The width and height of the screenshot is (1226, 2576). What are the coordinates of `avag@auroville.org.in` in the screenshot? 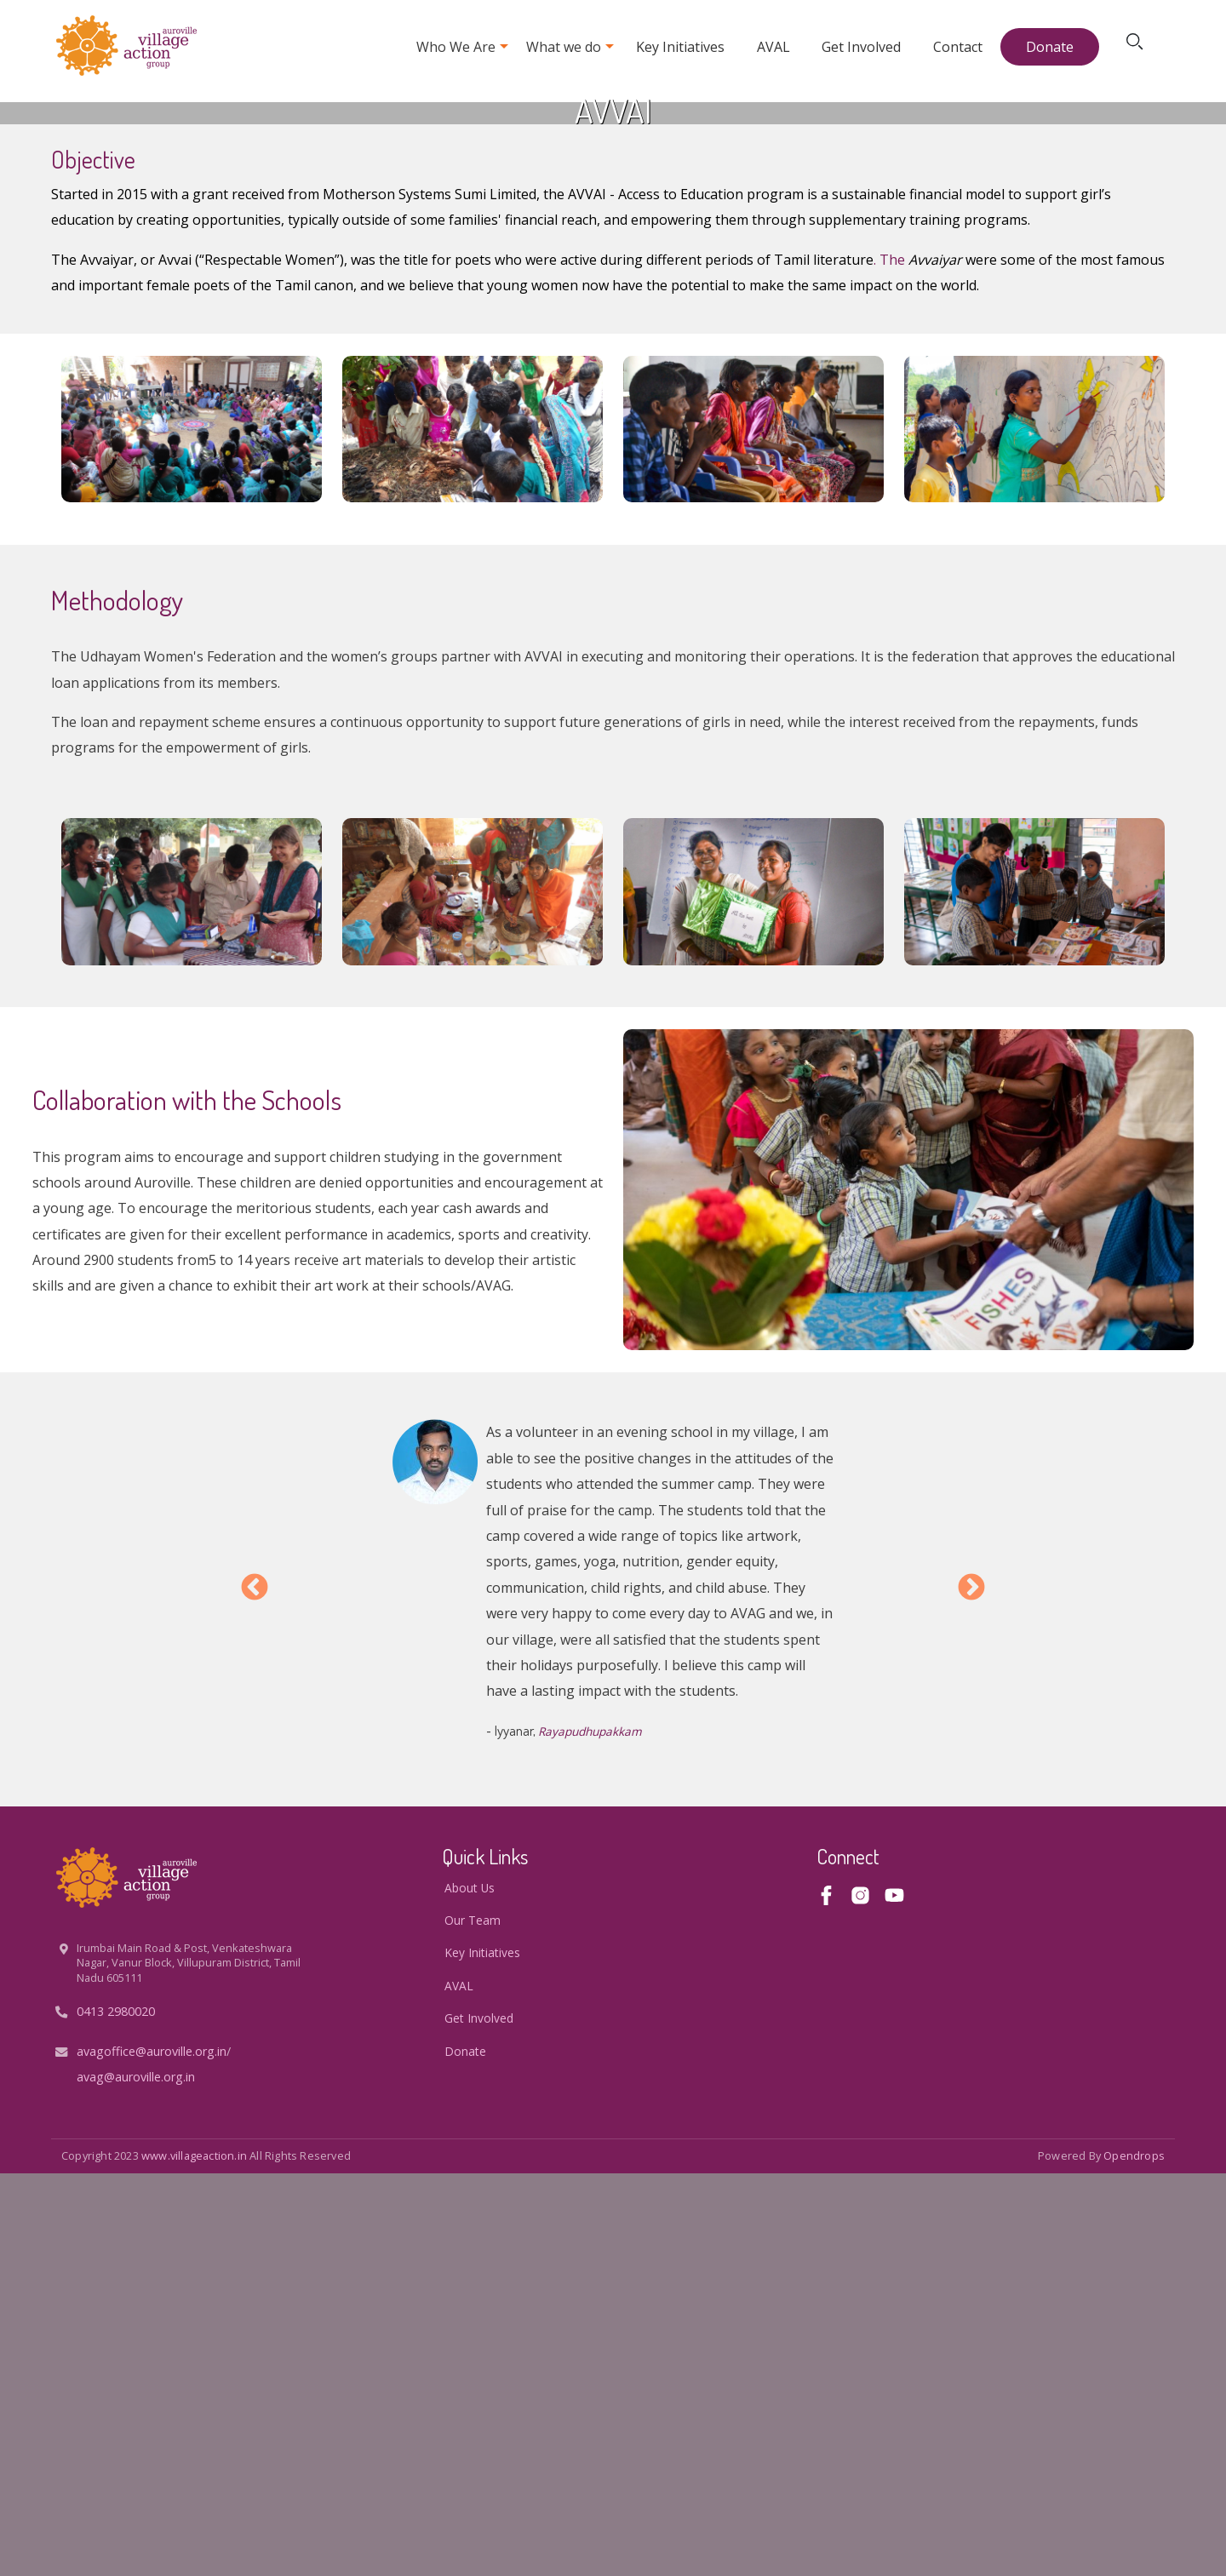 It's located at (136, 2479).